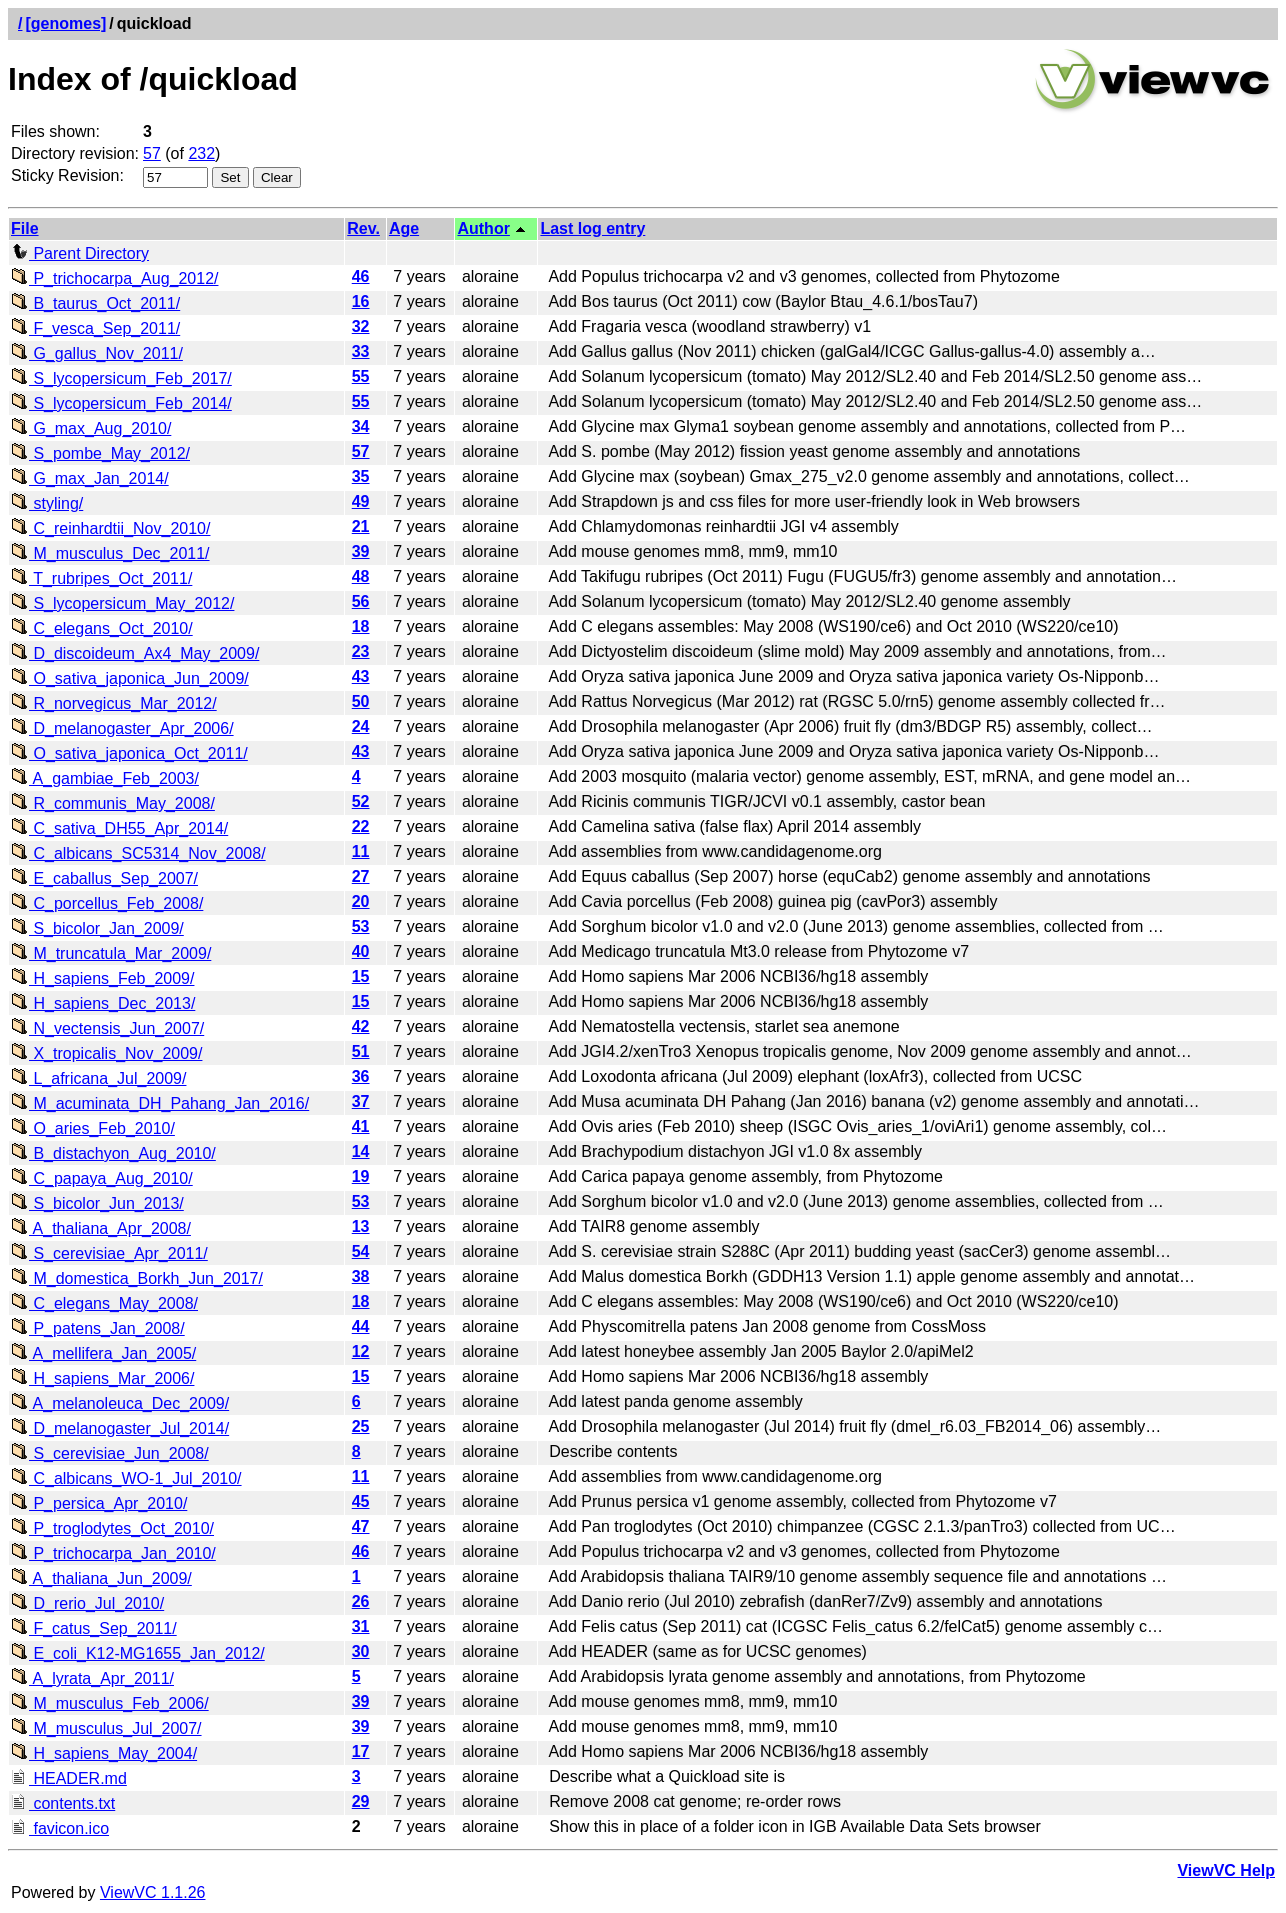 Image resolution: width=1286 pixels, height=1913 pixels. What do you see at coordinates (1226, 1870) in the screenshot?
I see `ViewVC Help` at bounding box center [1226, 1870].